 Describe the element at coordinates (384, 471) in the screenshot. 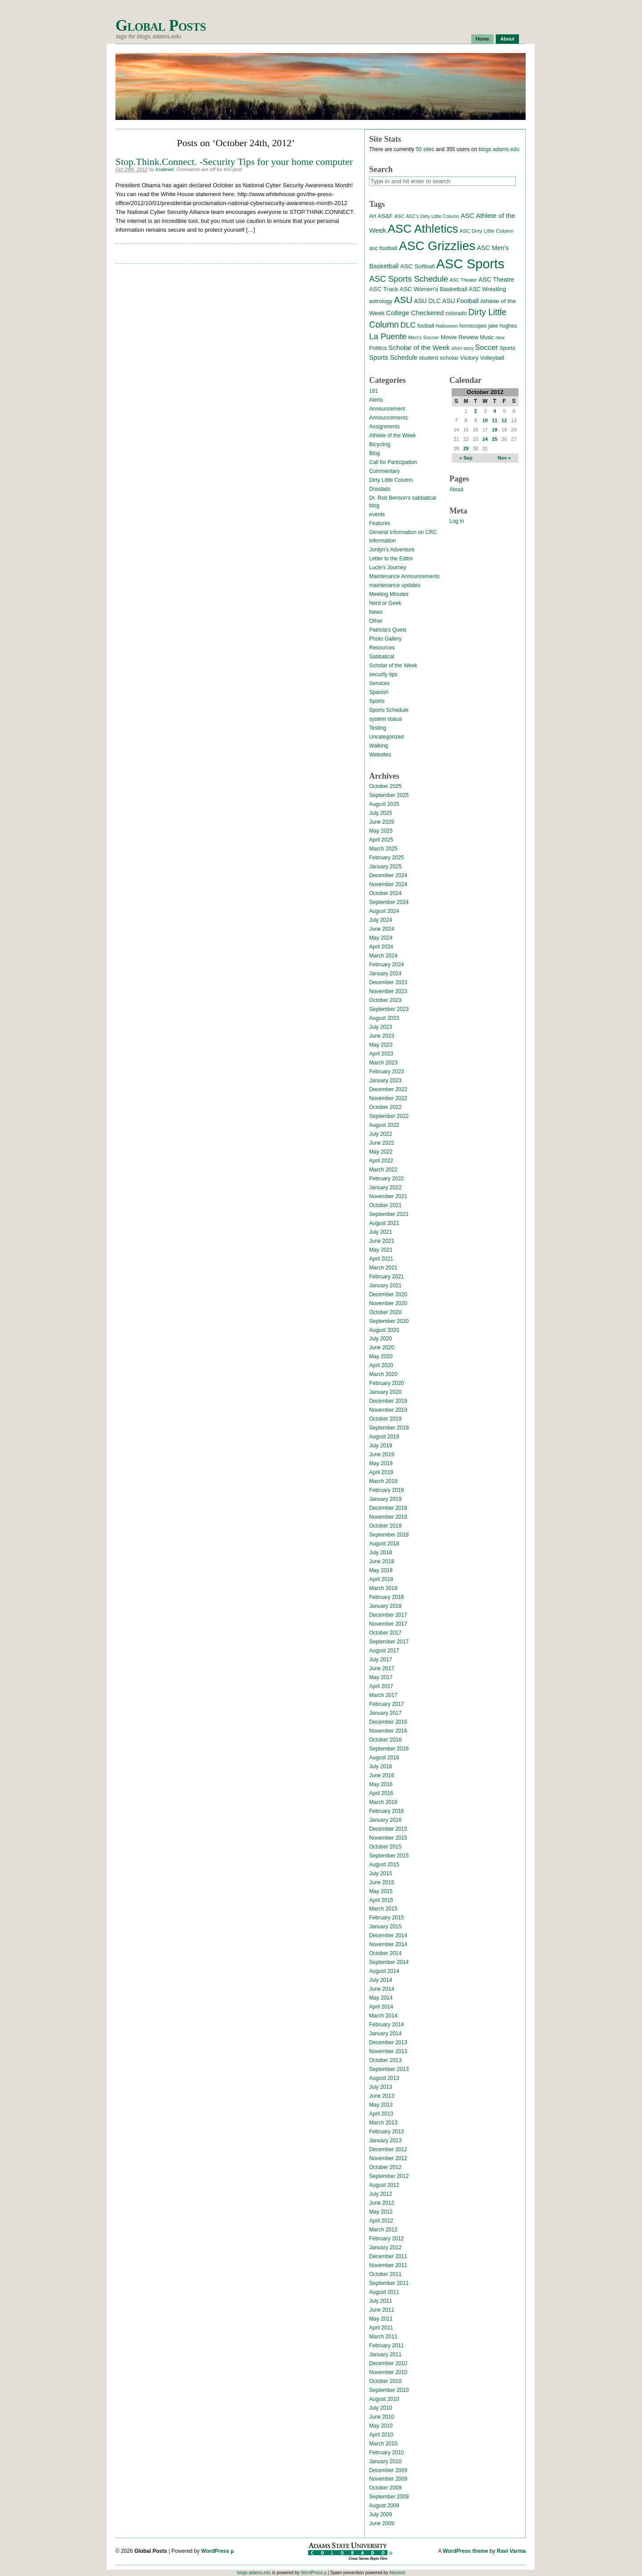

I see `Commentary` at that location.